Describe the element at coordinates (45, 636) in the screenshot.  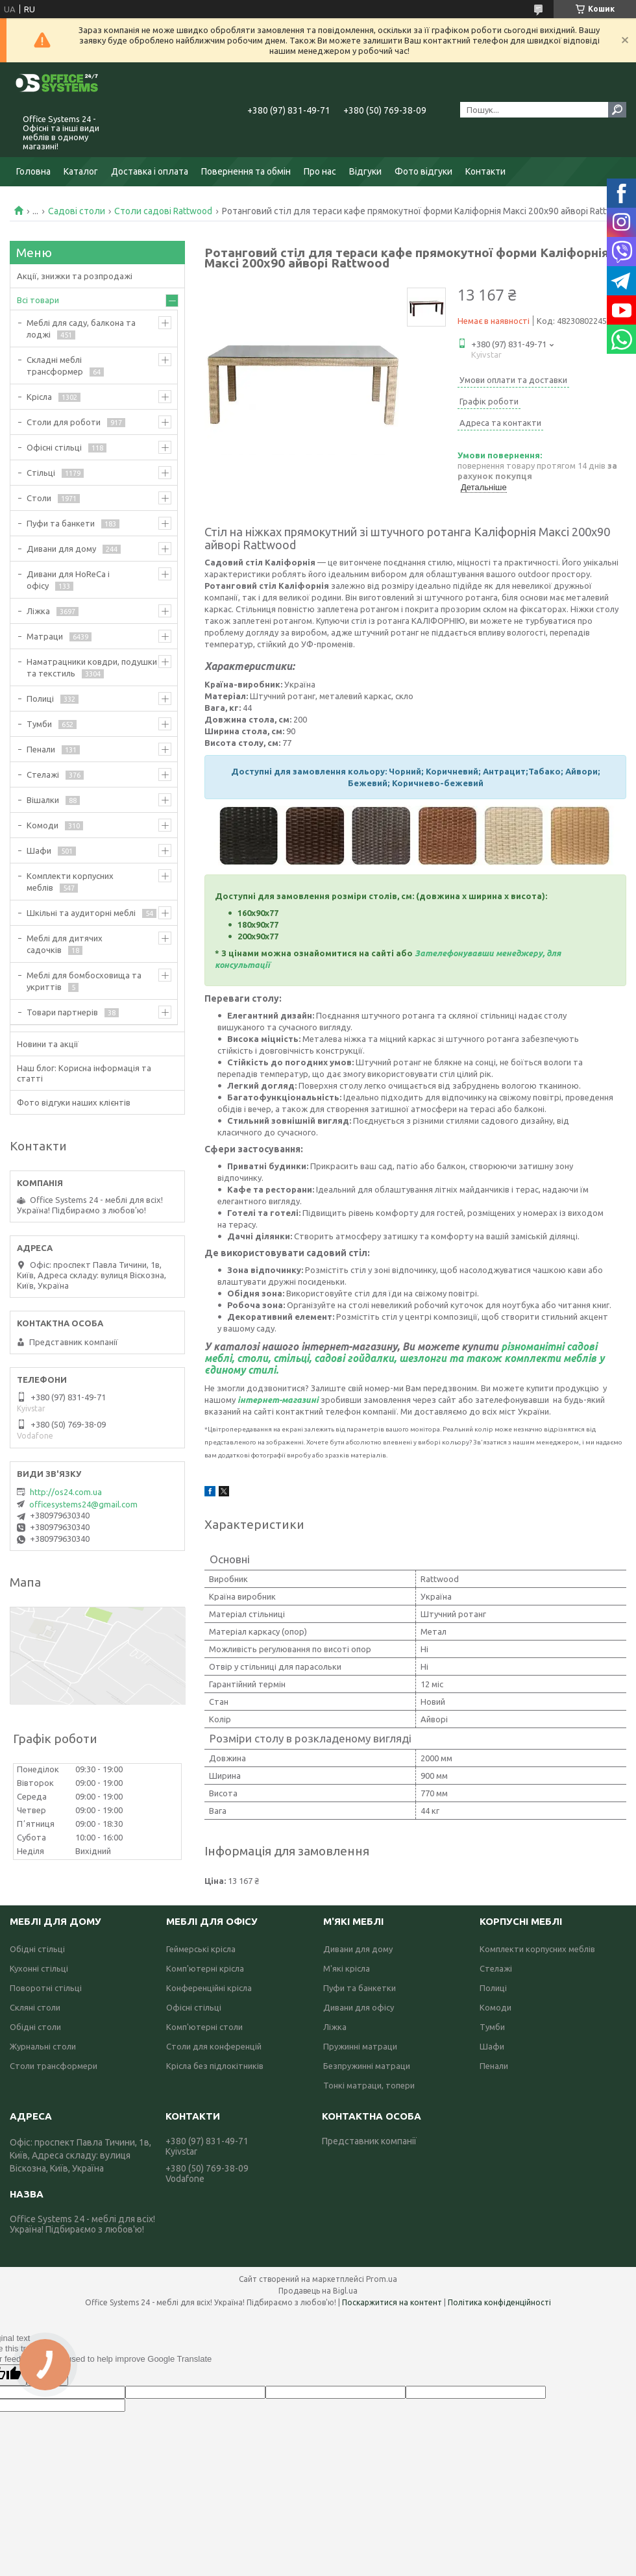
I see `Матраци` at that location.